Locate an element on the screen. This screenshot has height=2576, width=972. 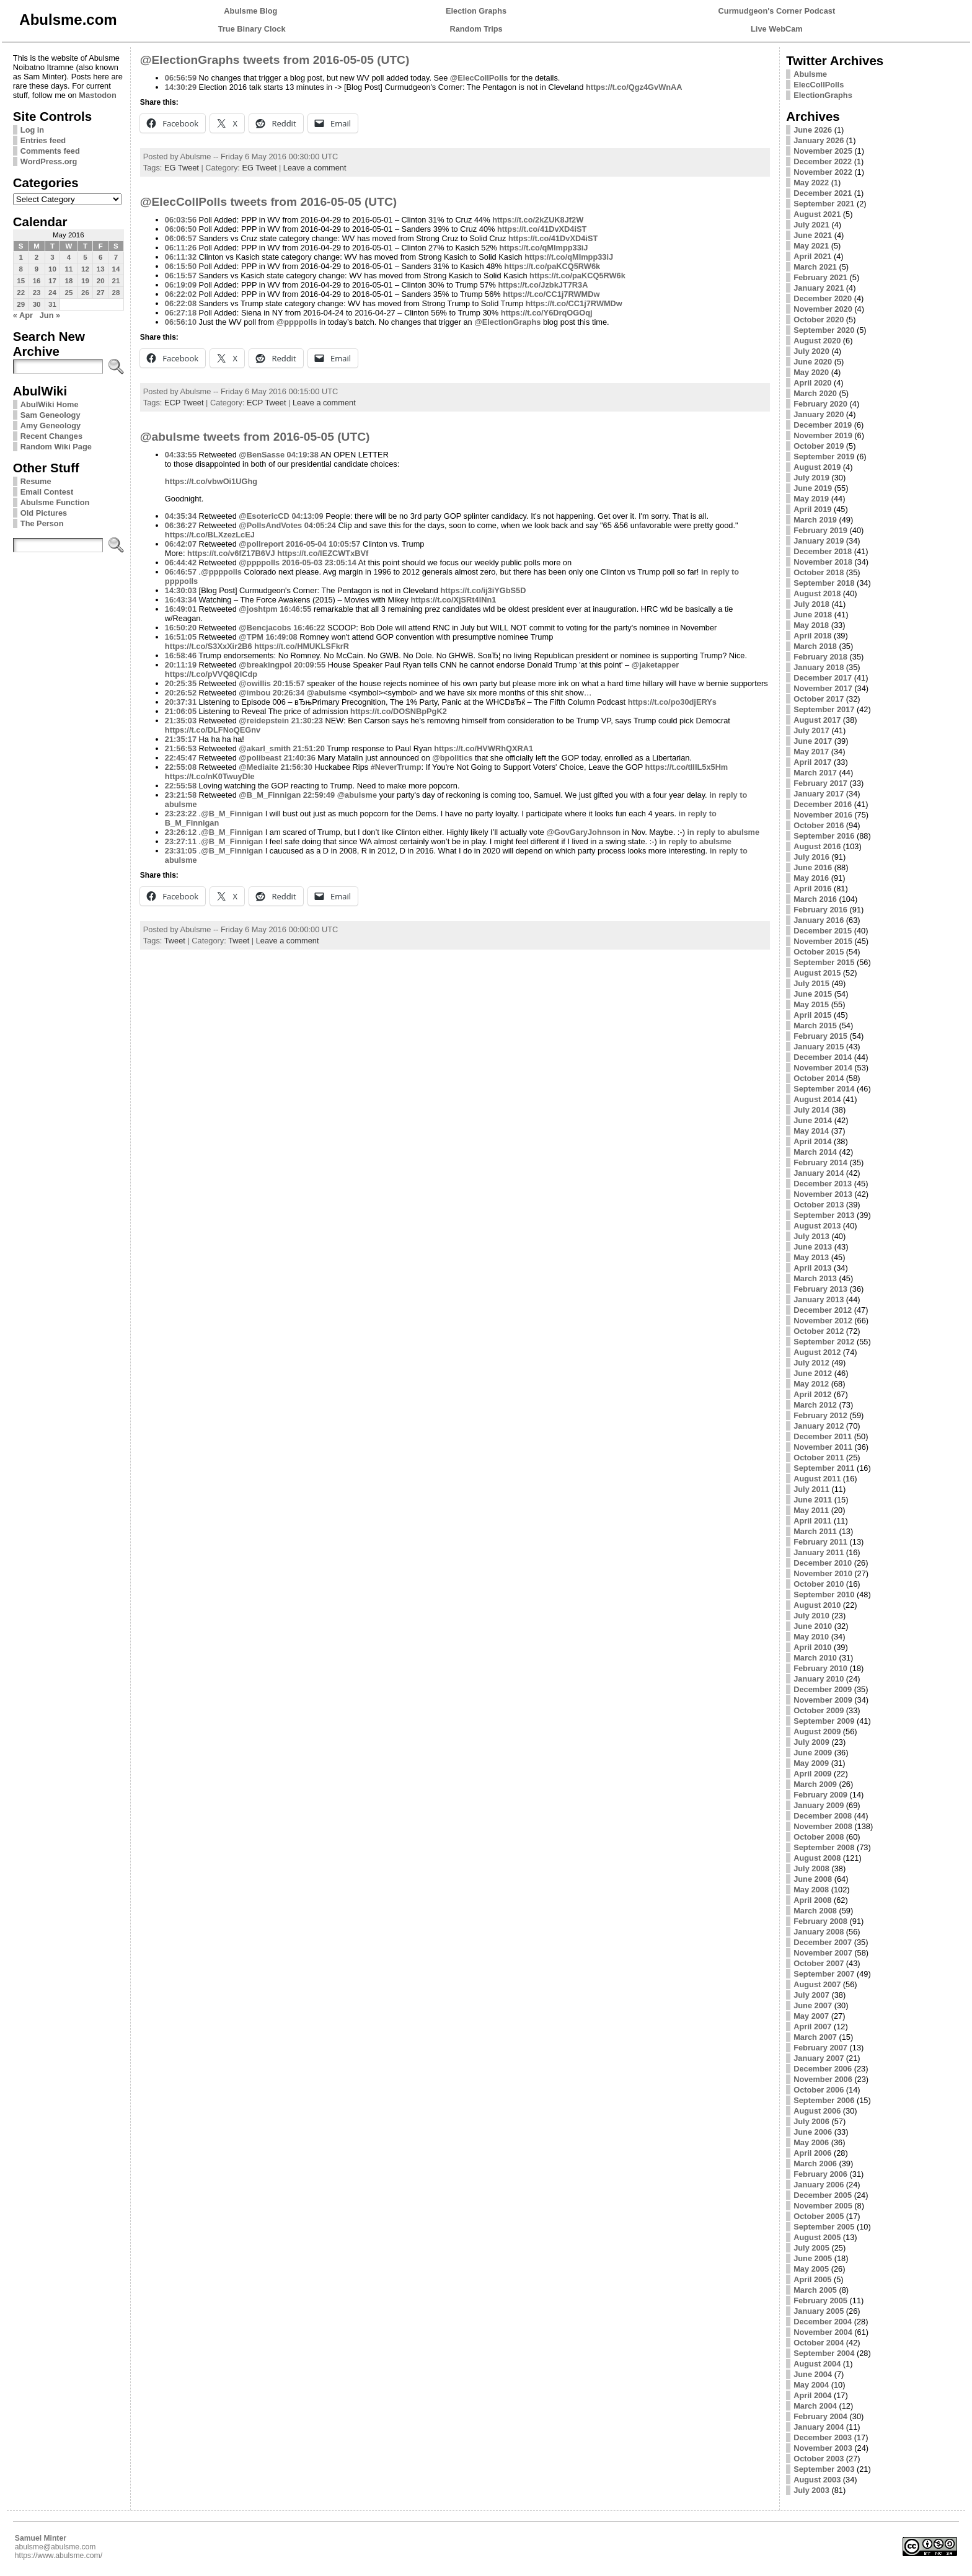
June 2014 is located at coordinates (812, 1120).